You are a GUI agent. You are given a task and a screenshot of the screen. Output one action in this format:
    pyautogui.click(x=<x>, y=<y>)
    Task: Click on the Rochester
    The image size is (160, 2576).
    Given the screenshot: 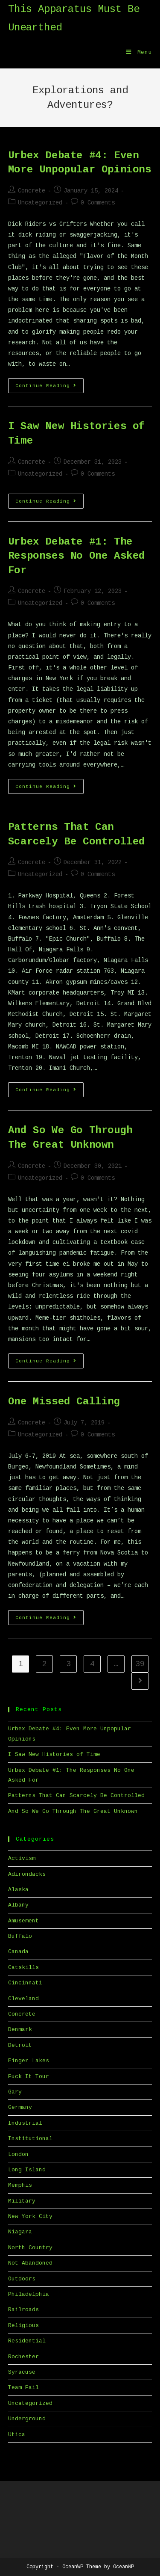 What is the action you would take?
    pyautogui.click(x=23, y=2357)
    